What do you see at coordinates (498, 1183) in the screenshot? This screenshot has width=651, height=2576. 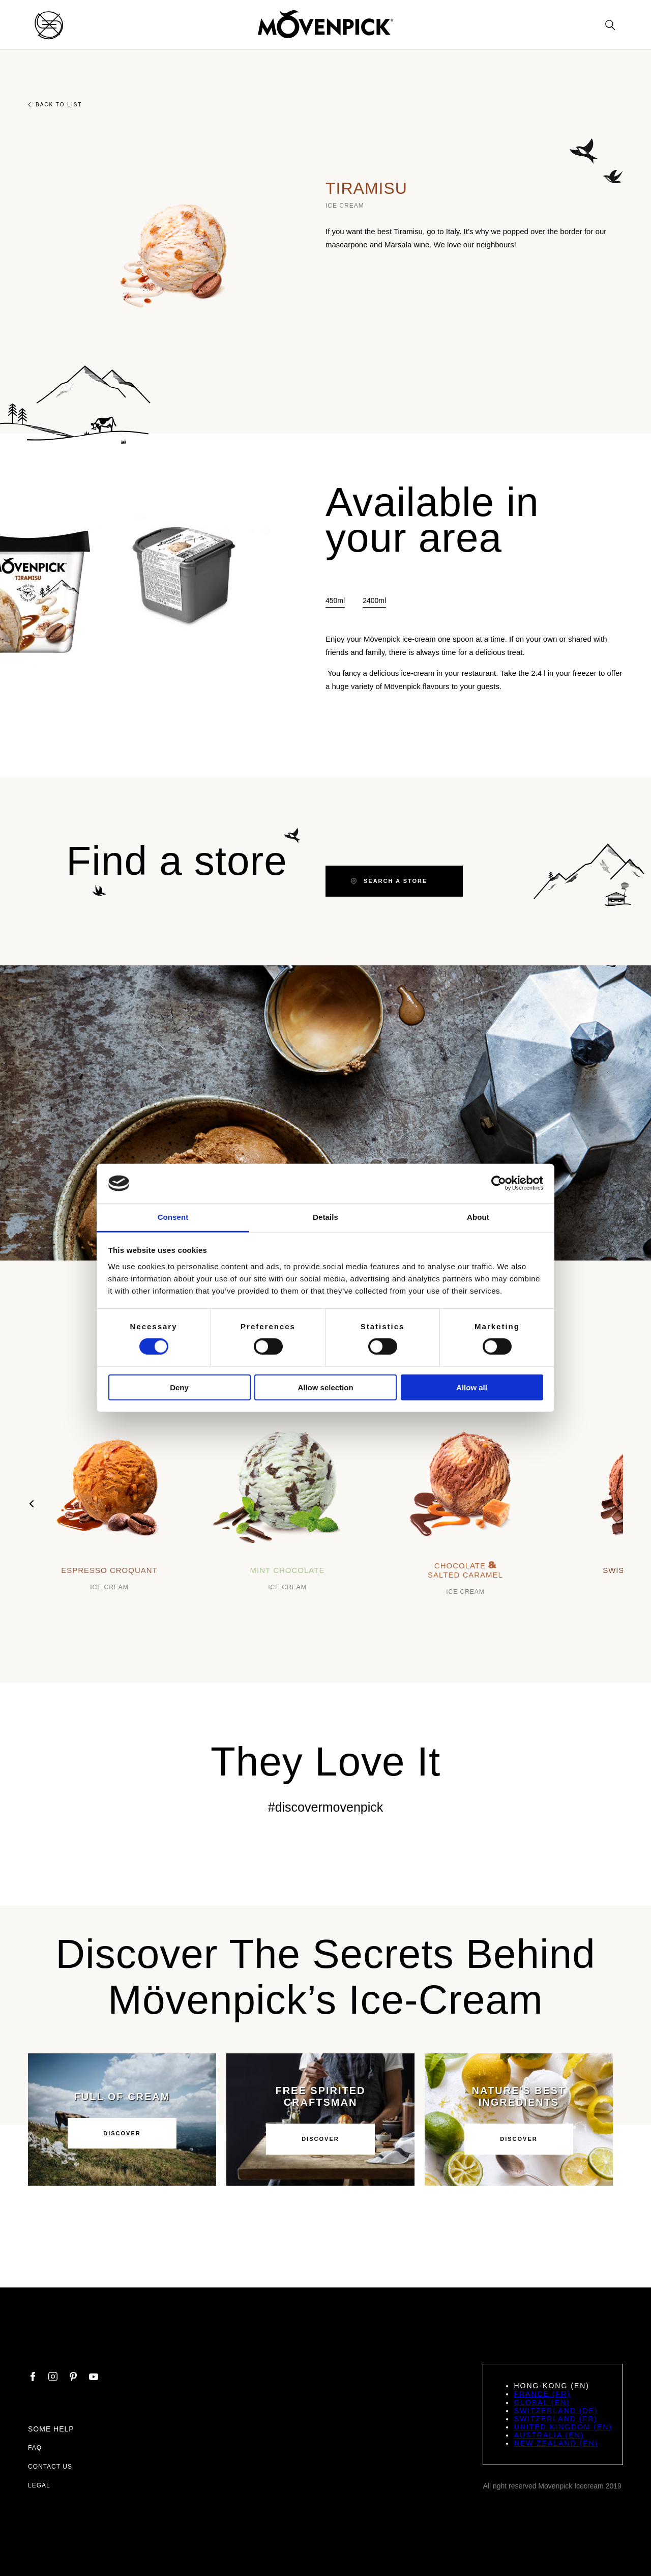 I see `[Cookiebot by Usercentrics - opens in a new window]` at bounding box center [498, 1183].